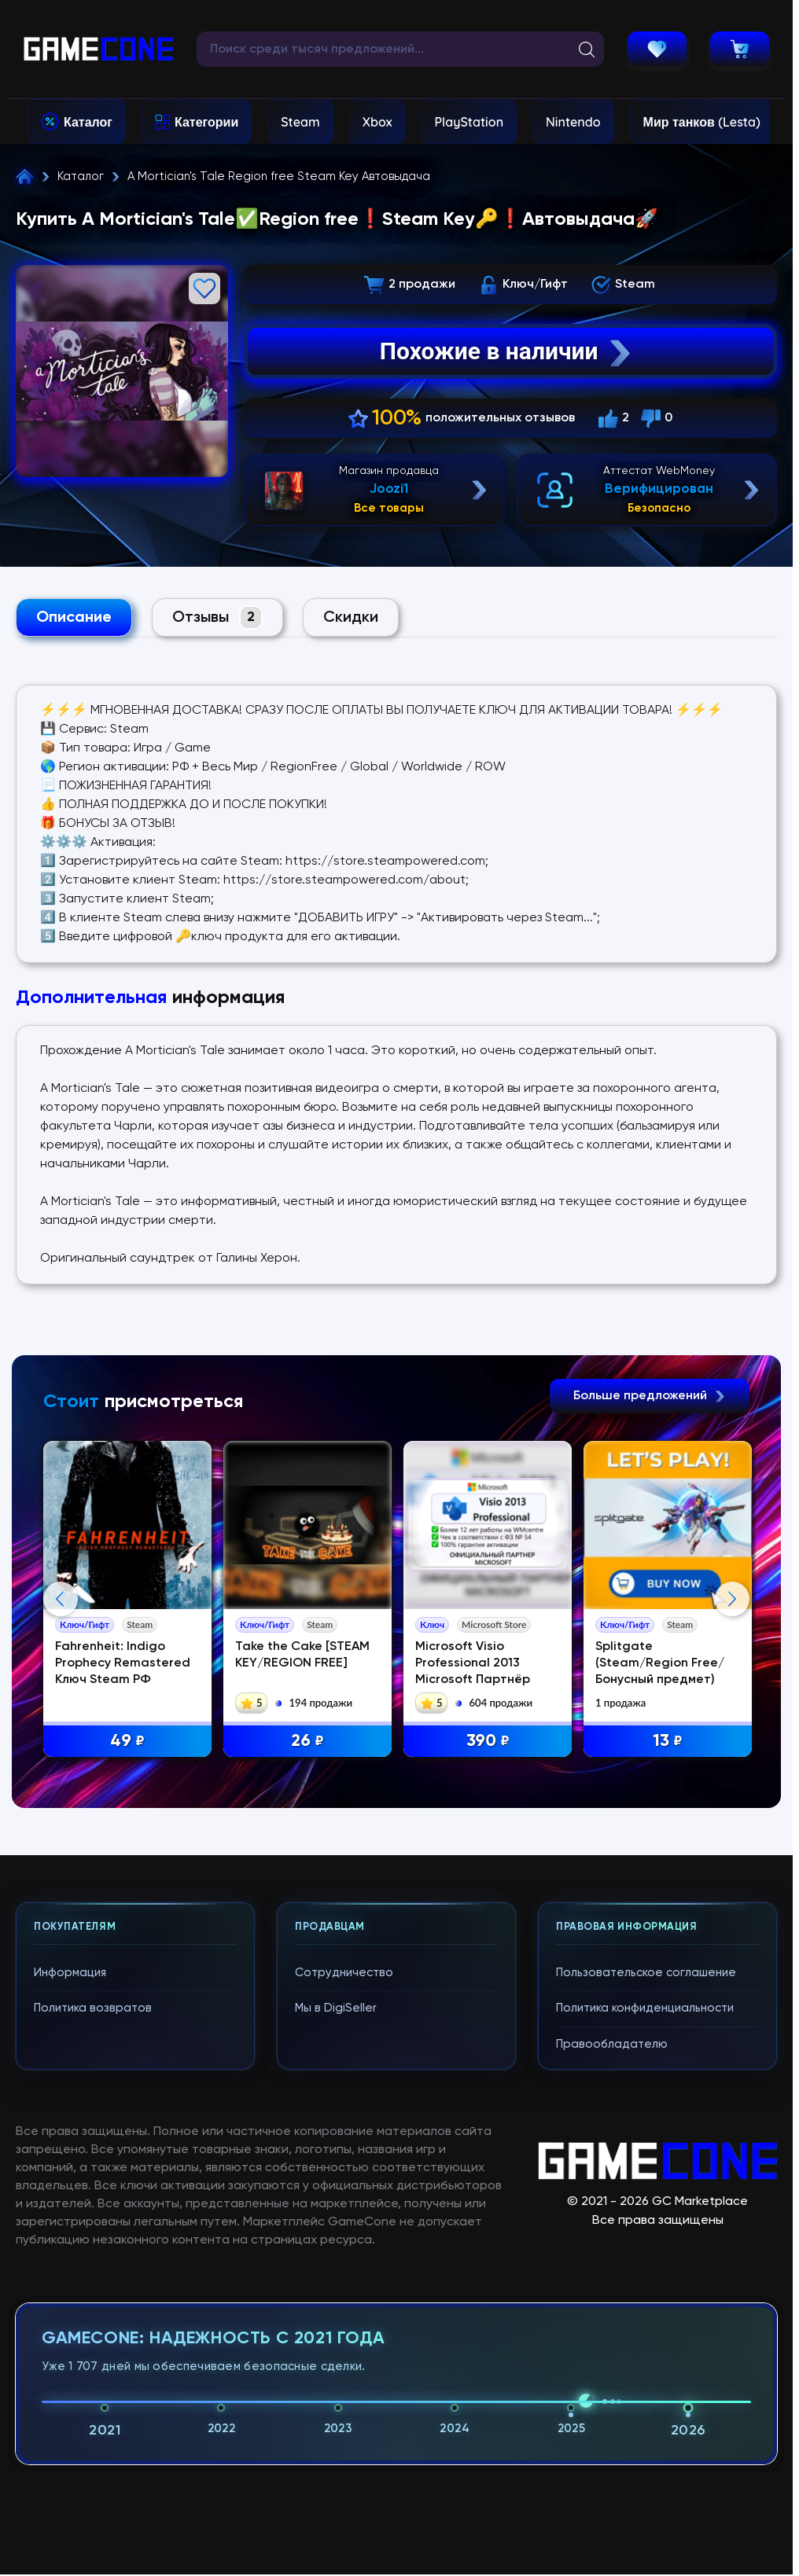 This screenshot has height=2576, width=799. Describe the element at coordinates (377, 122) in the screenshot. I see `Xbox` at that location.